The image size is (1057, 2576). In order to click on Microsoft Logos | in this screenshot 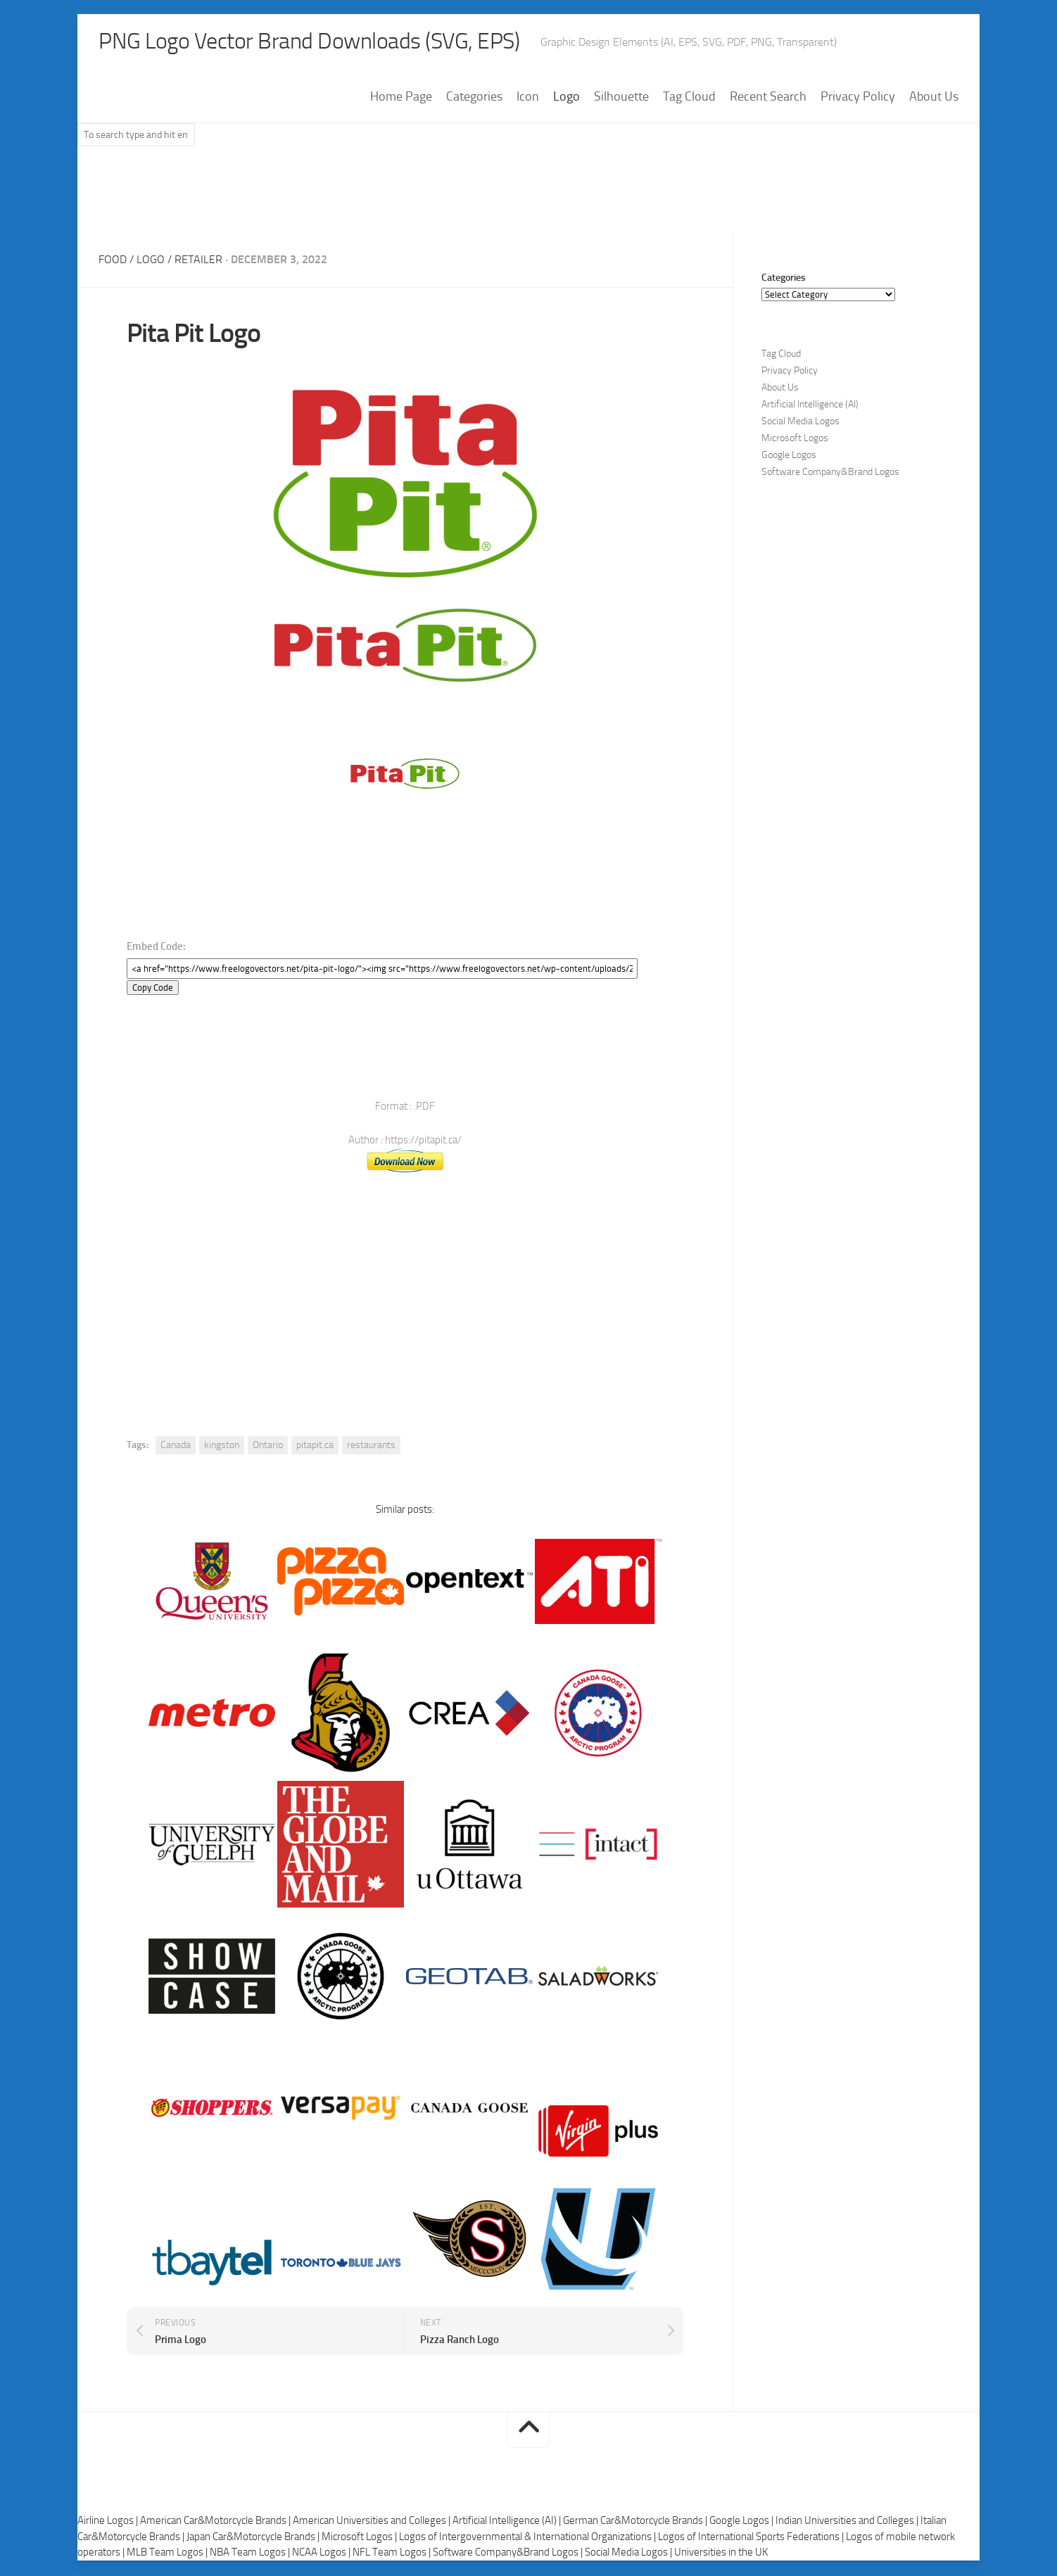, I will do `click(360, 2538)`.